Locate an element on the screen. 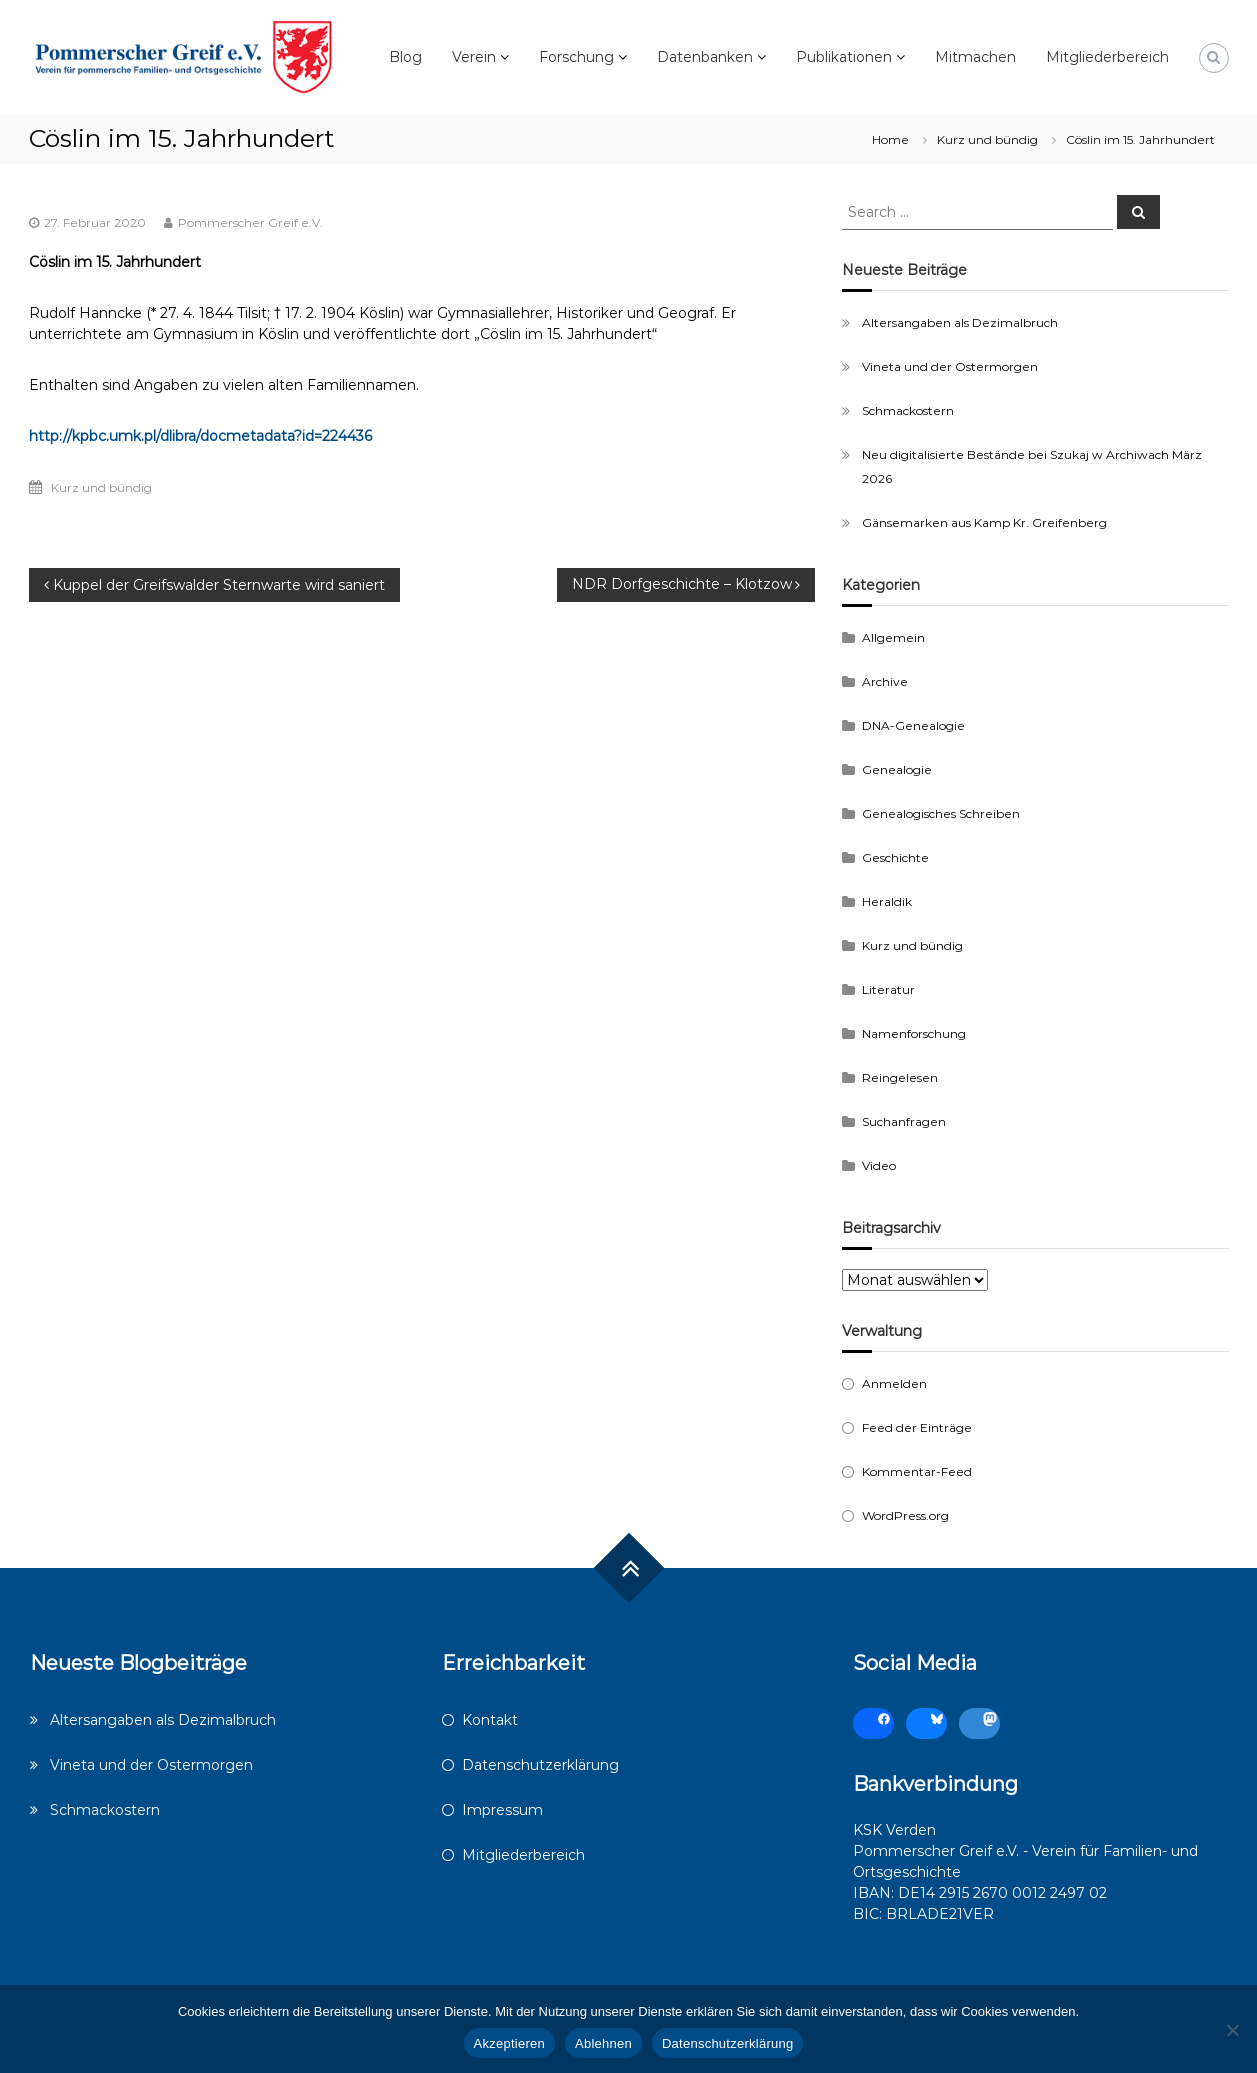 This screenshot has width=1257, height=2073. Pommerscher Greif e.V. is located at coordinates (250, 222).